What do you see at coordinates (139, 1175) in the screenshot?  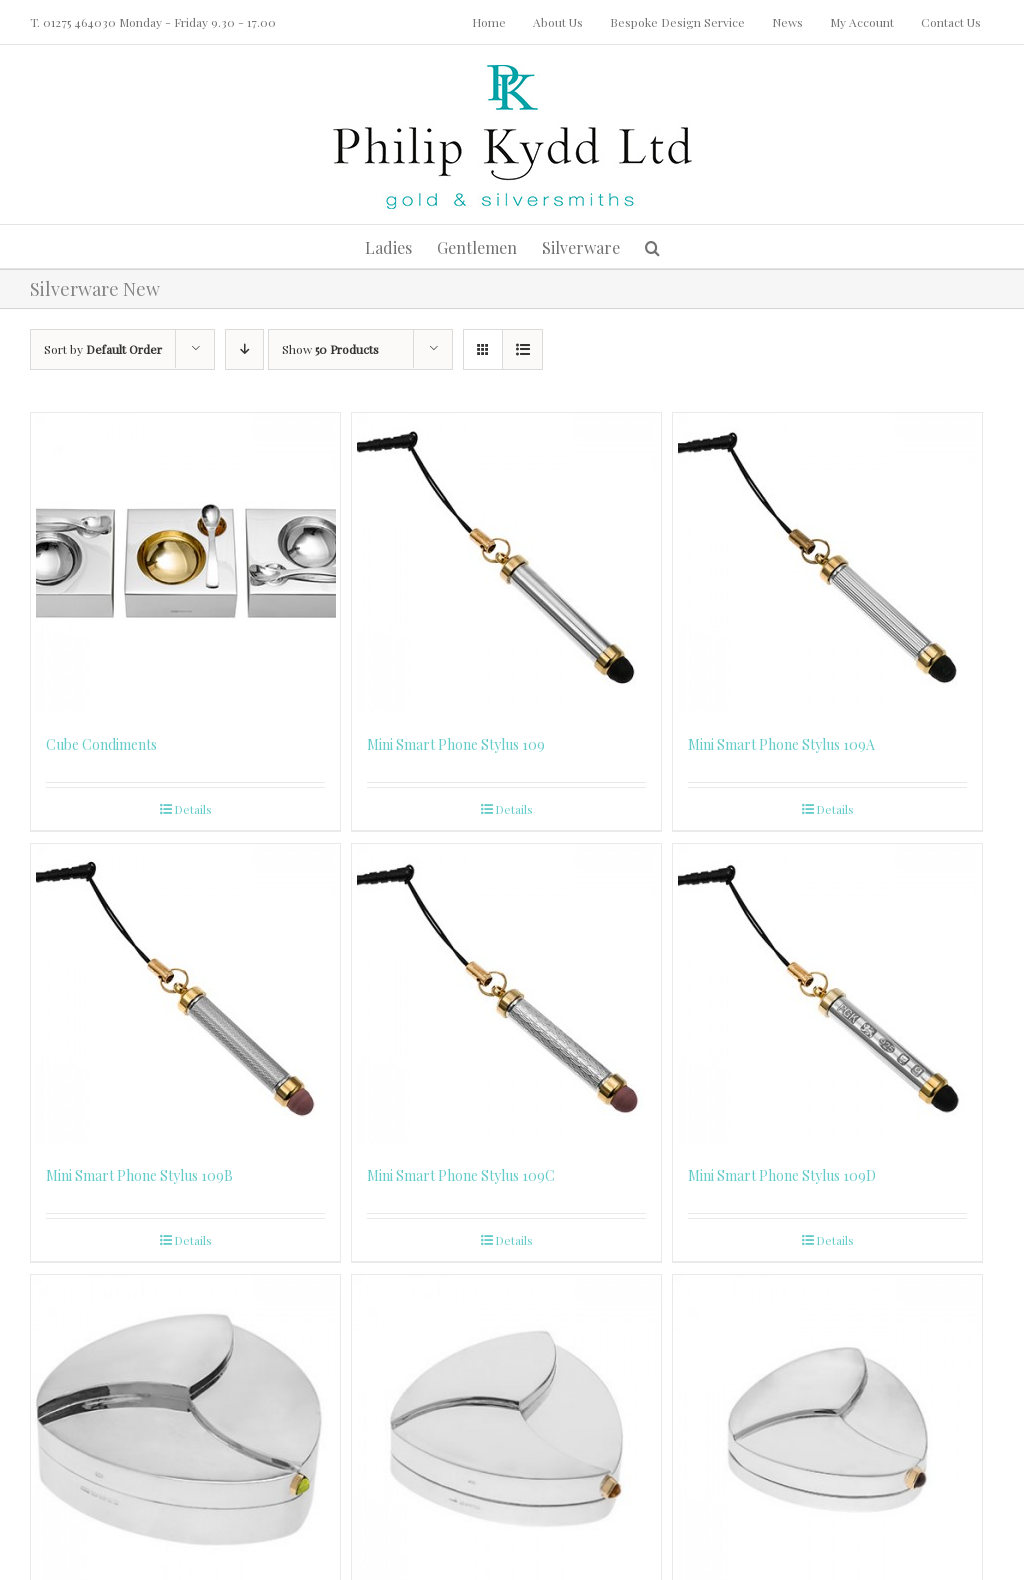 I see `Mini Smart Phone Stylus 109B` at bounding box center [139, 1175].